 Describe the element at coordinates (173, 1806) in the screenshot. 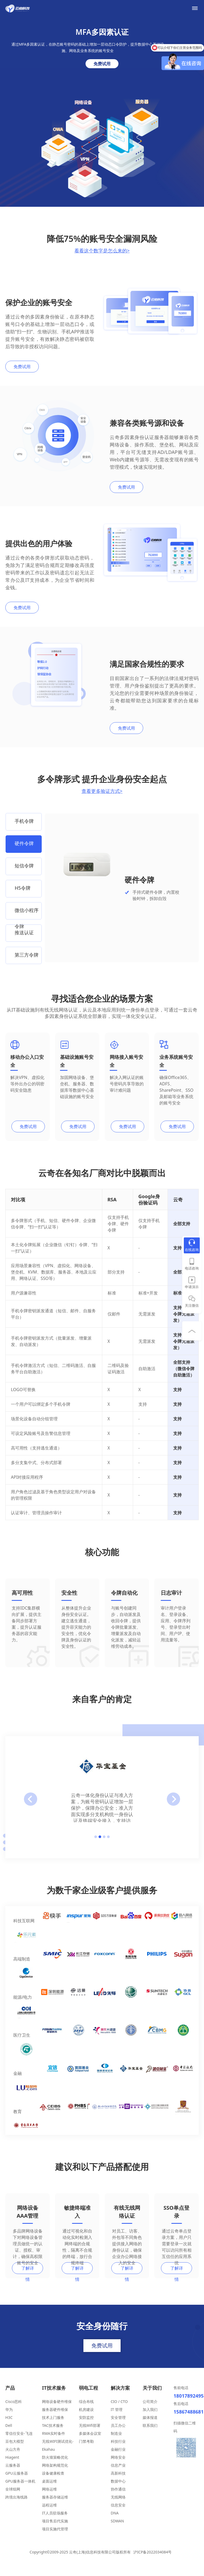

I see `Next [button]` at that location.